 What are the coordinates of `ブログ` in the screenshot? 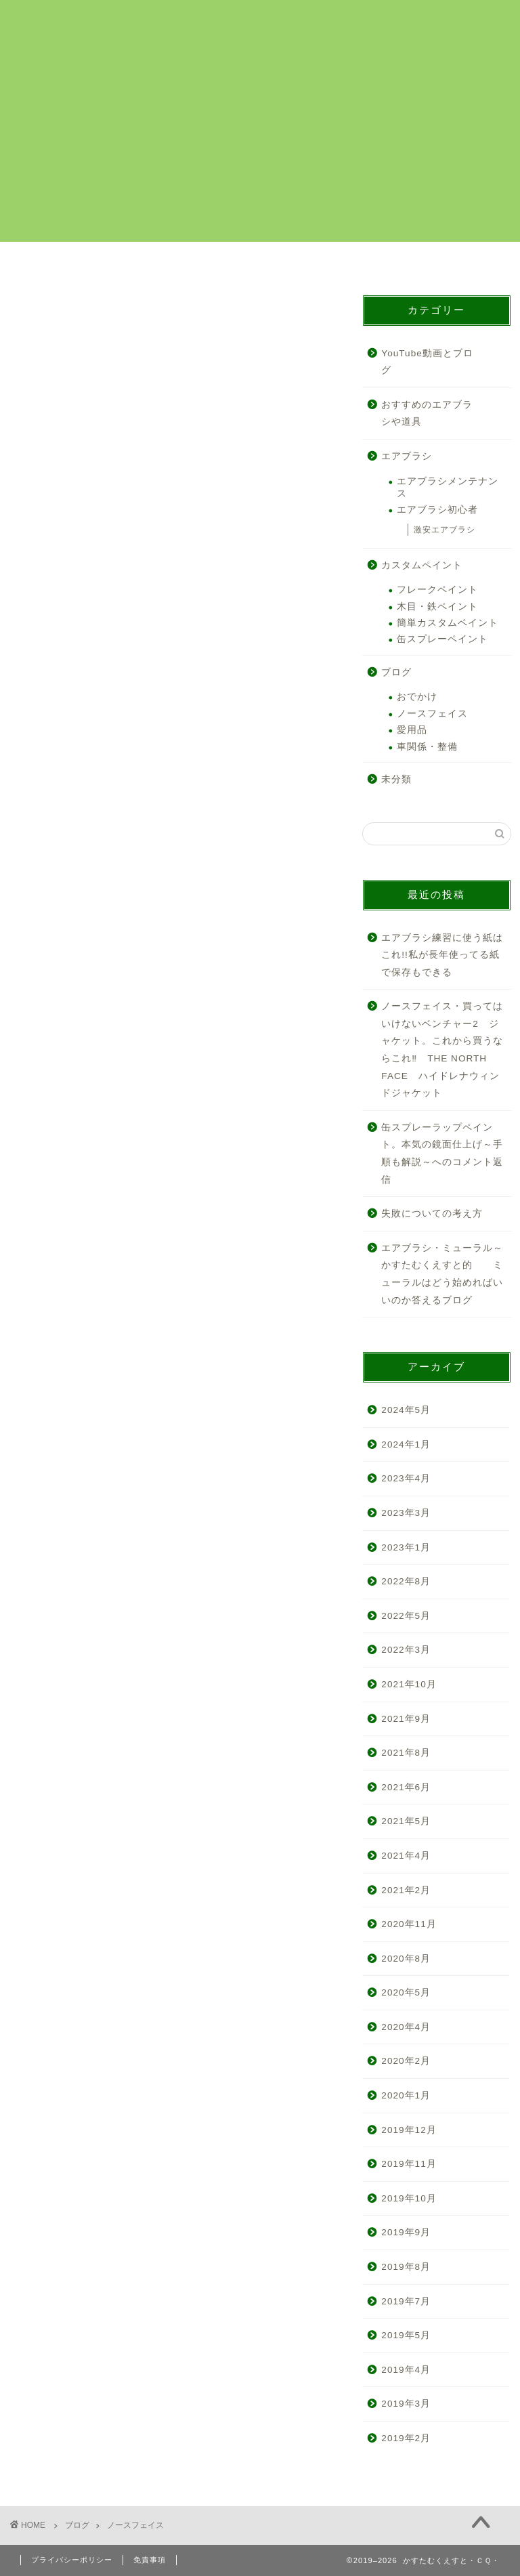 It's located at (396, 672).